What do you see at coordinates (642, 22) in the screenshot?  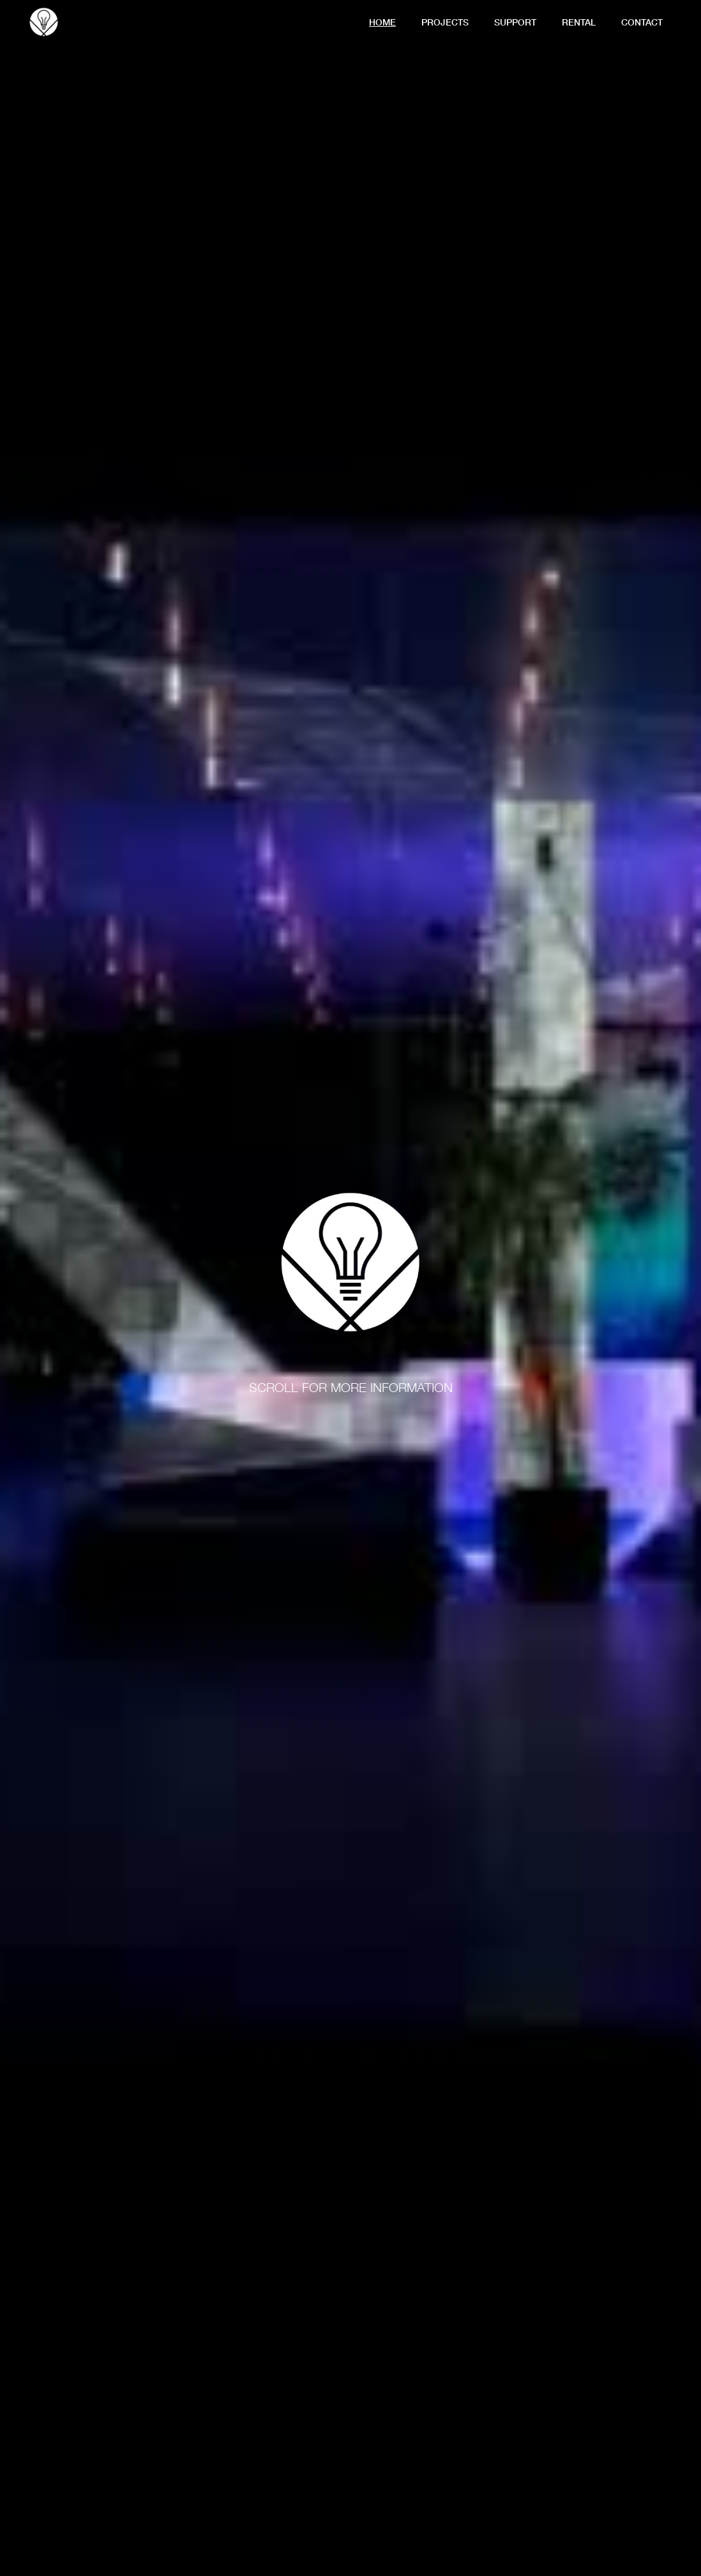 I see `contact` at bounding box center [642, 22].